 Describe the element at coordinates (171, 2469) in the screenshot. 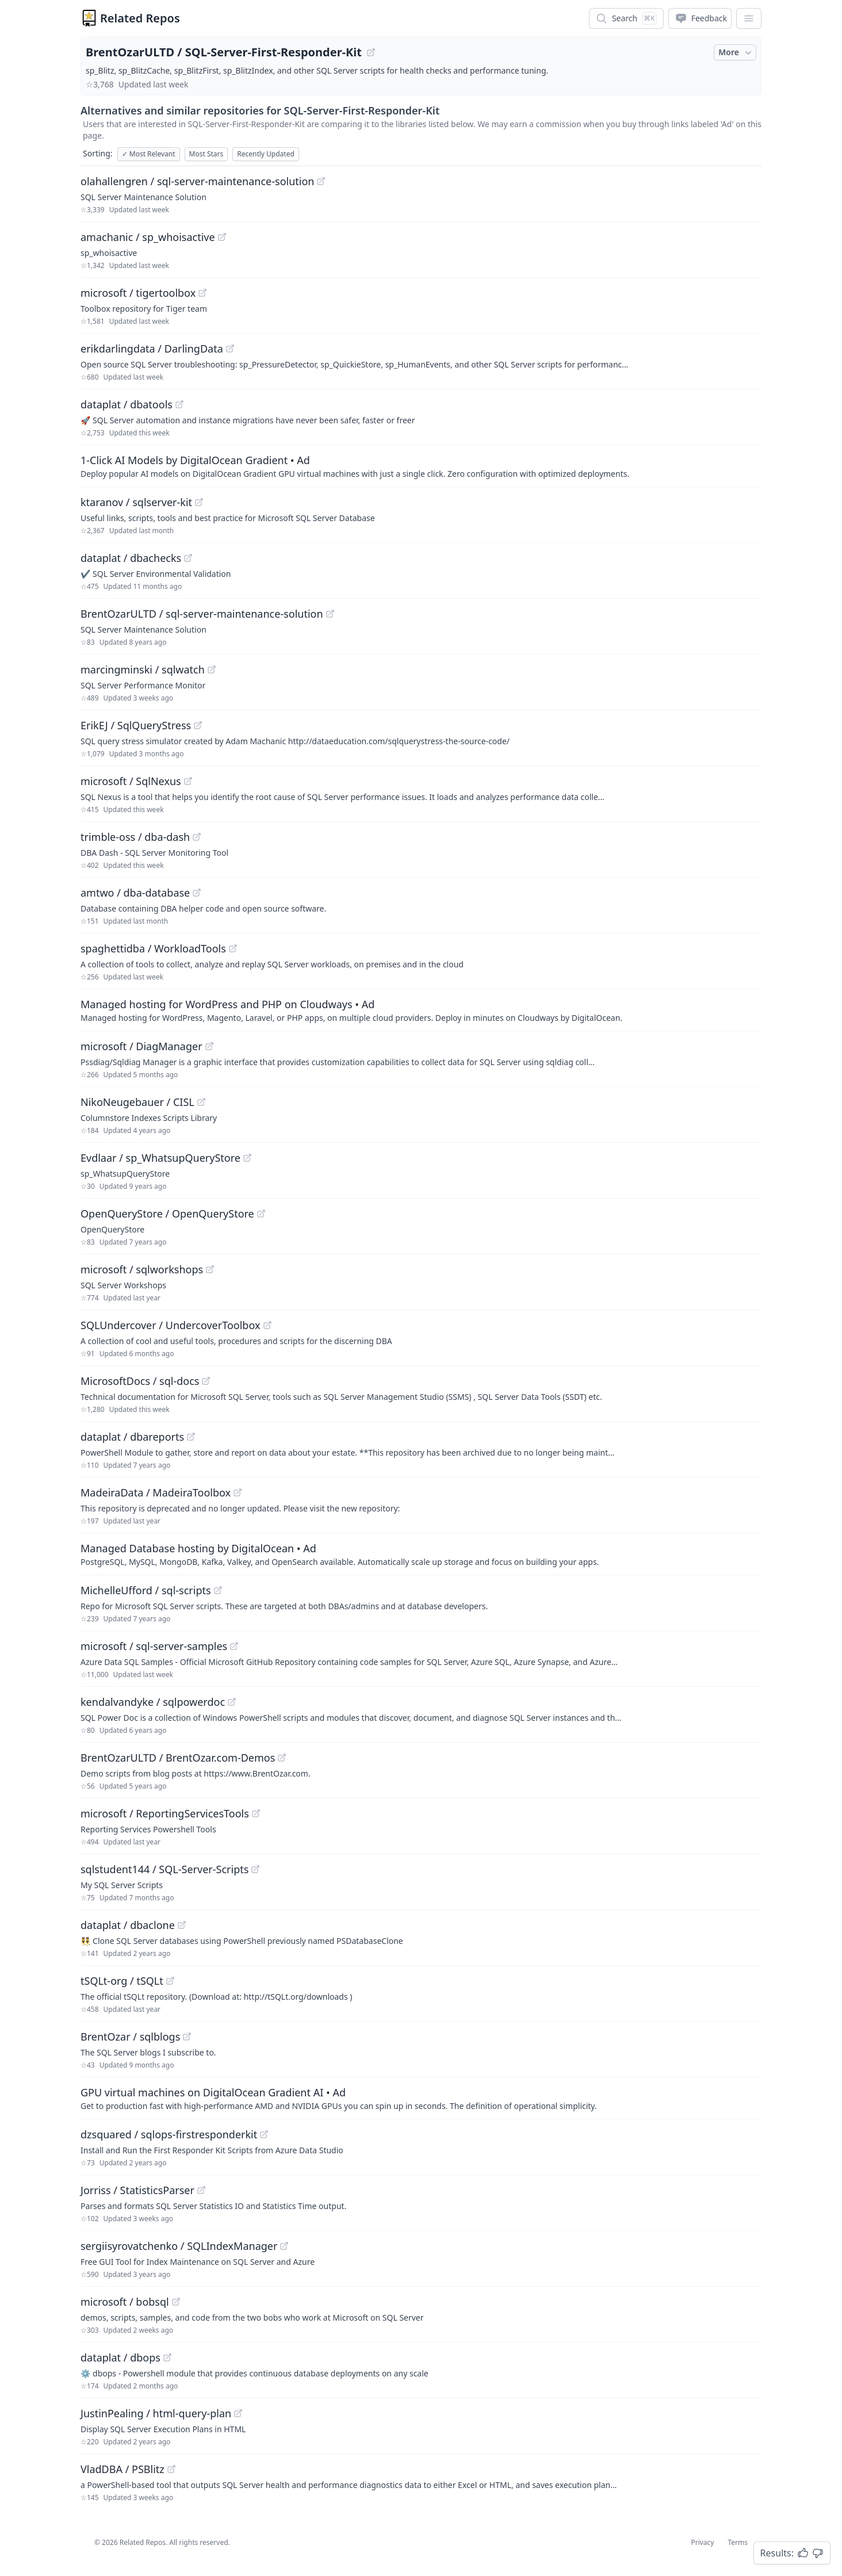

I see `[View "VladDBA/PSBlitz" on GitHub]` at that location.